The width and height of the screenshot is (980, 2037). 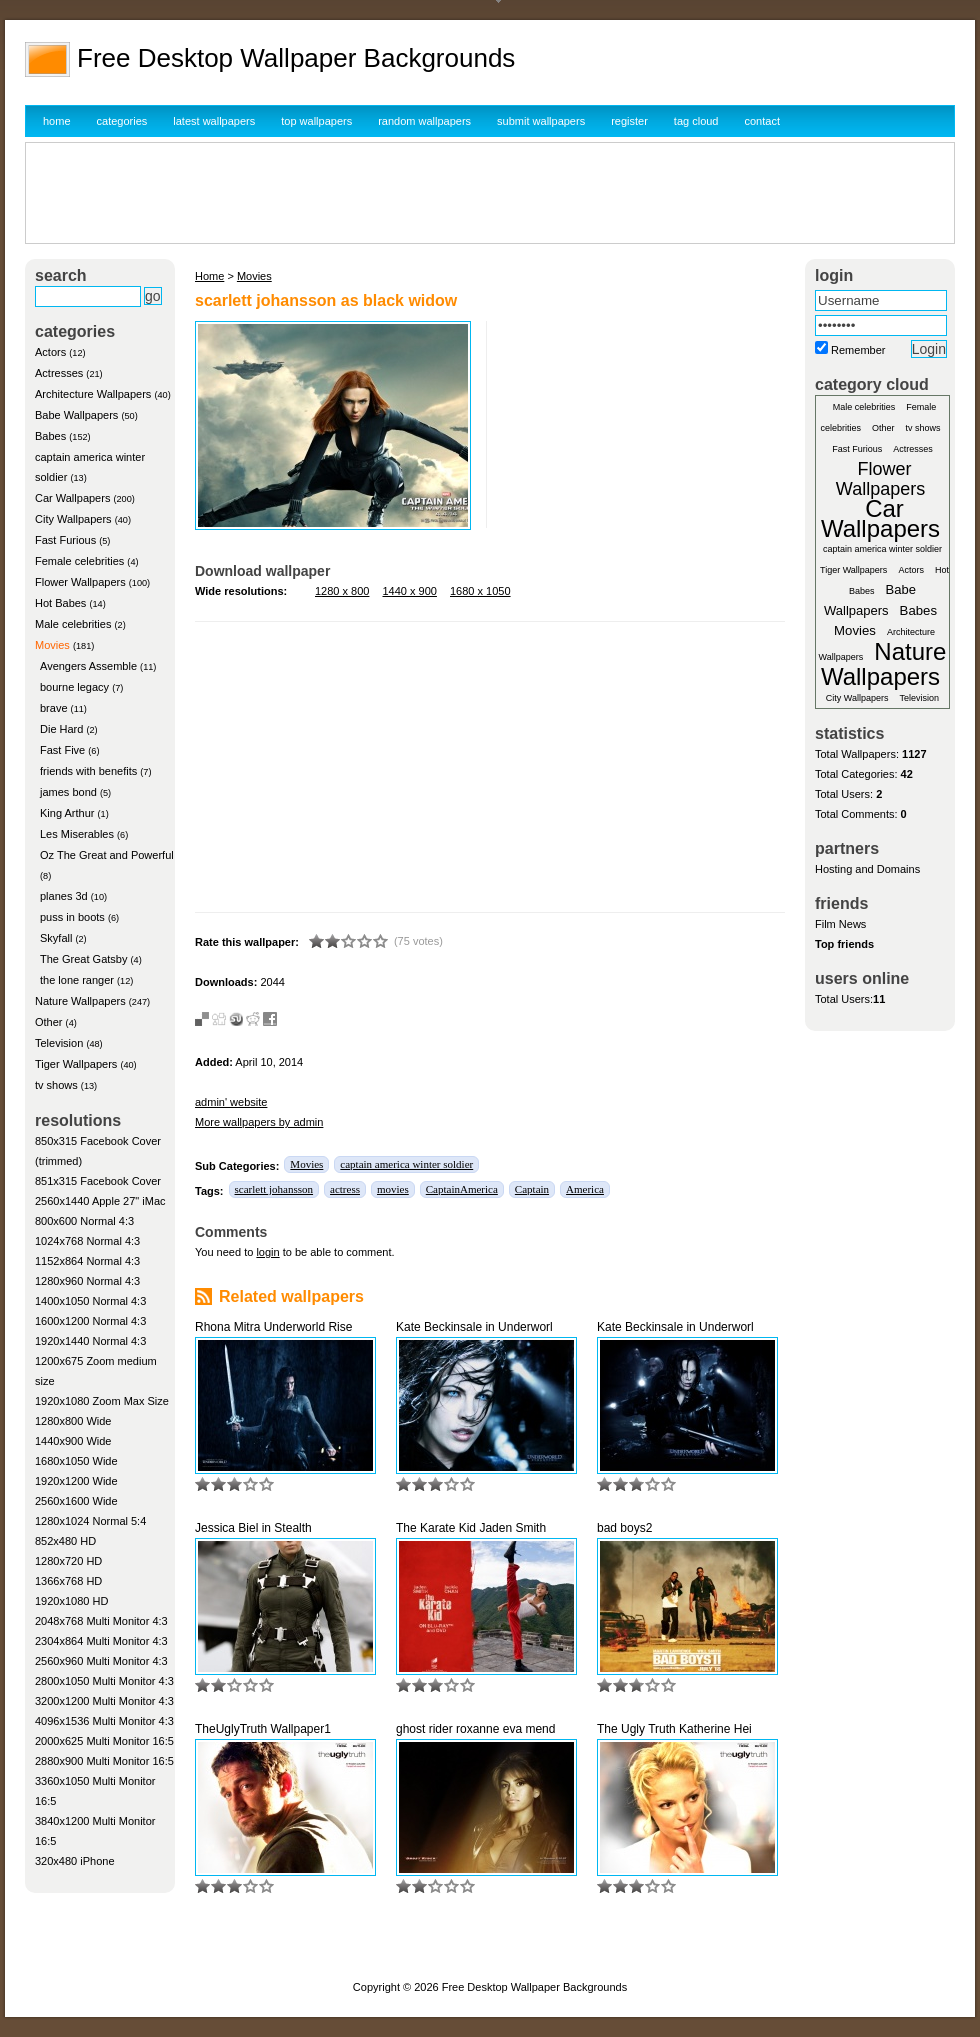 What do you see at coordinates (263, 1729) in the screenshot?
I see `TheUglyTruth Wallpaper1` at bounding box center [263, 1729].